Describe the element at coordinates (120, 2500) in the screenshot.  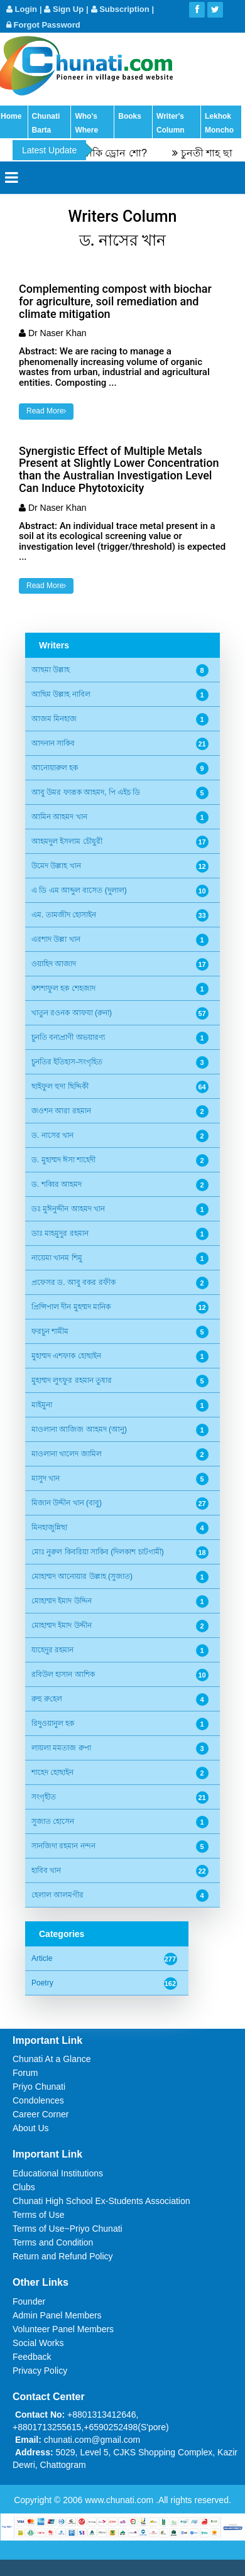
I see `www.chunati.com` at that location.